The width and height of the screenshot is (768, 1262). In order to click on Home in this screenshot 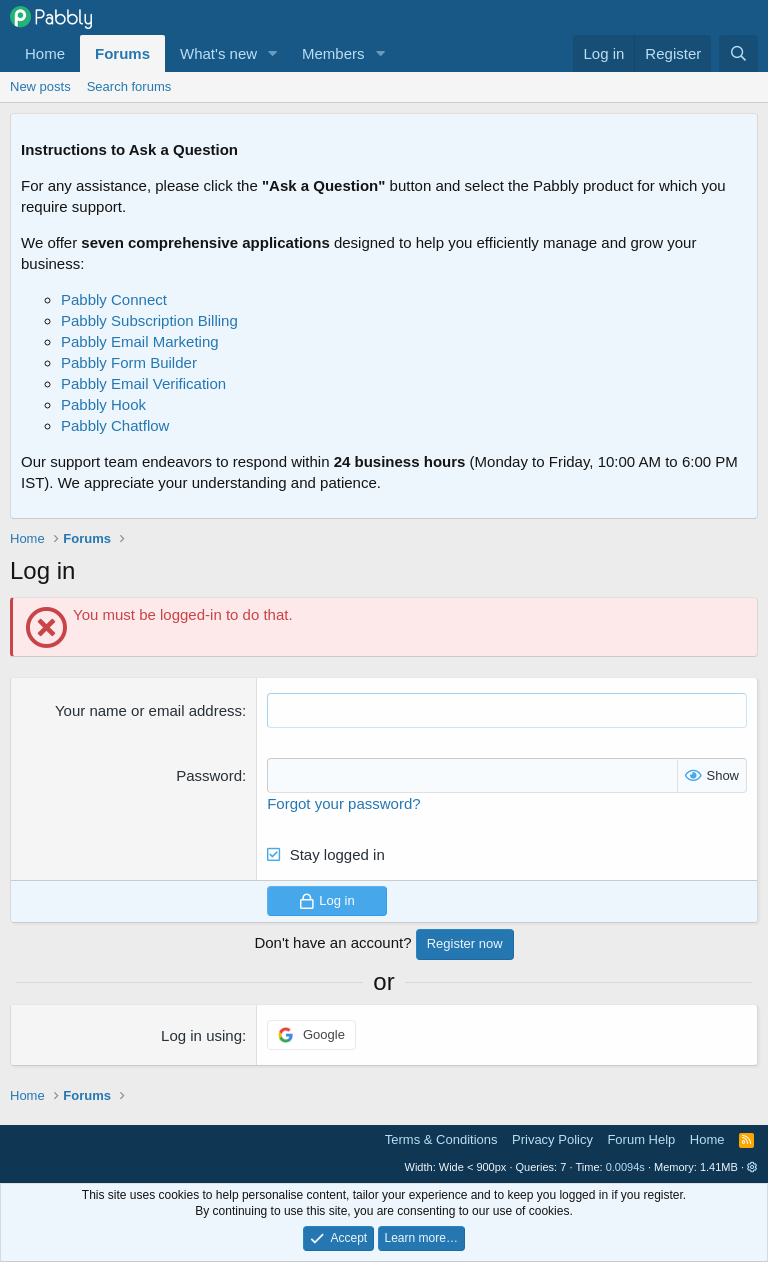, I will do `click(45, 53)`.